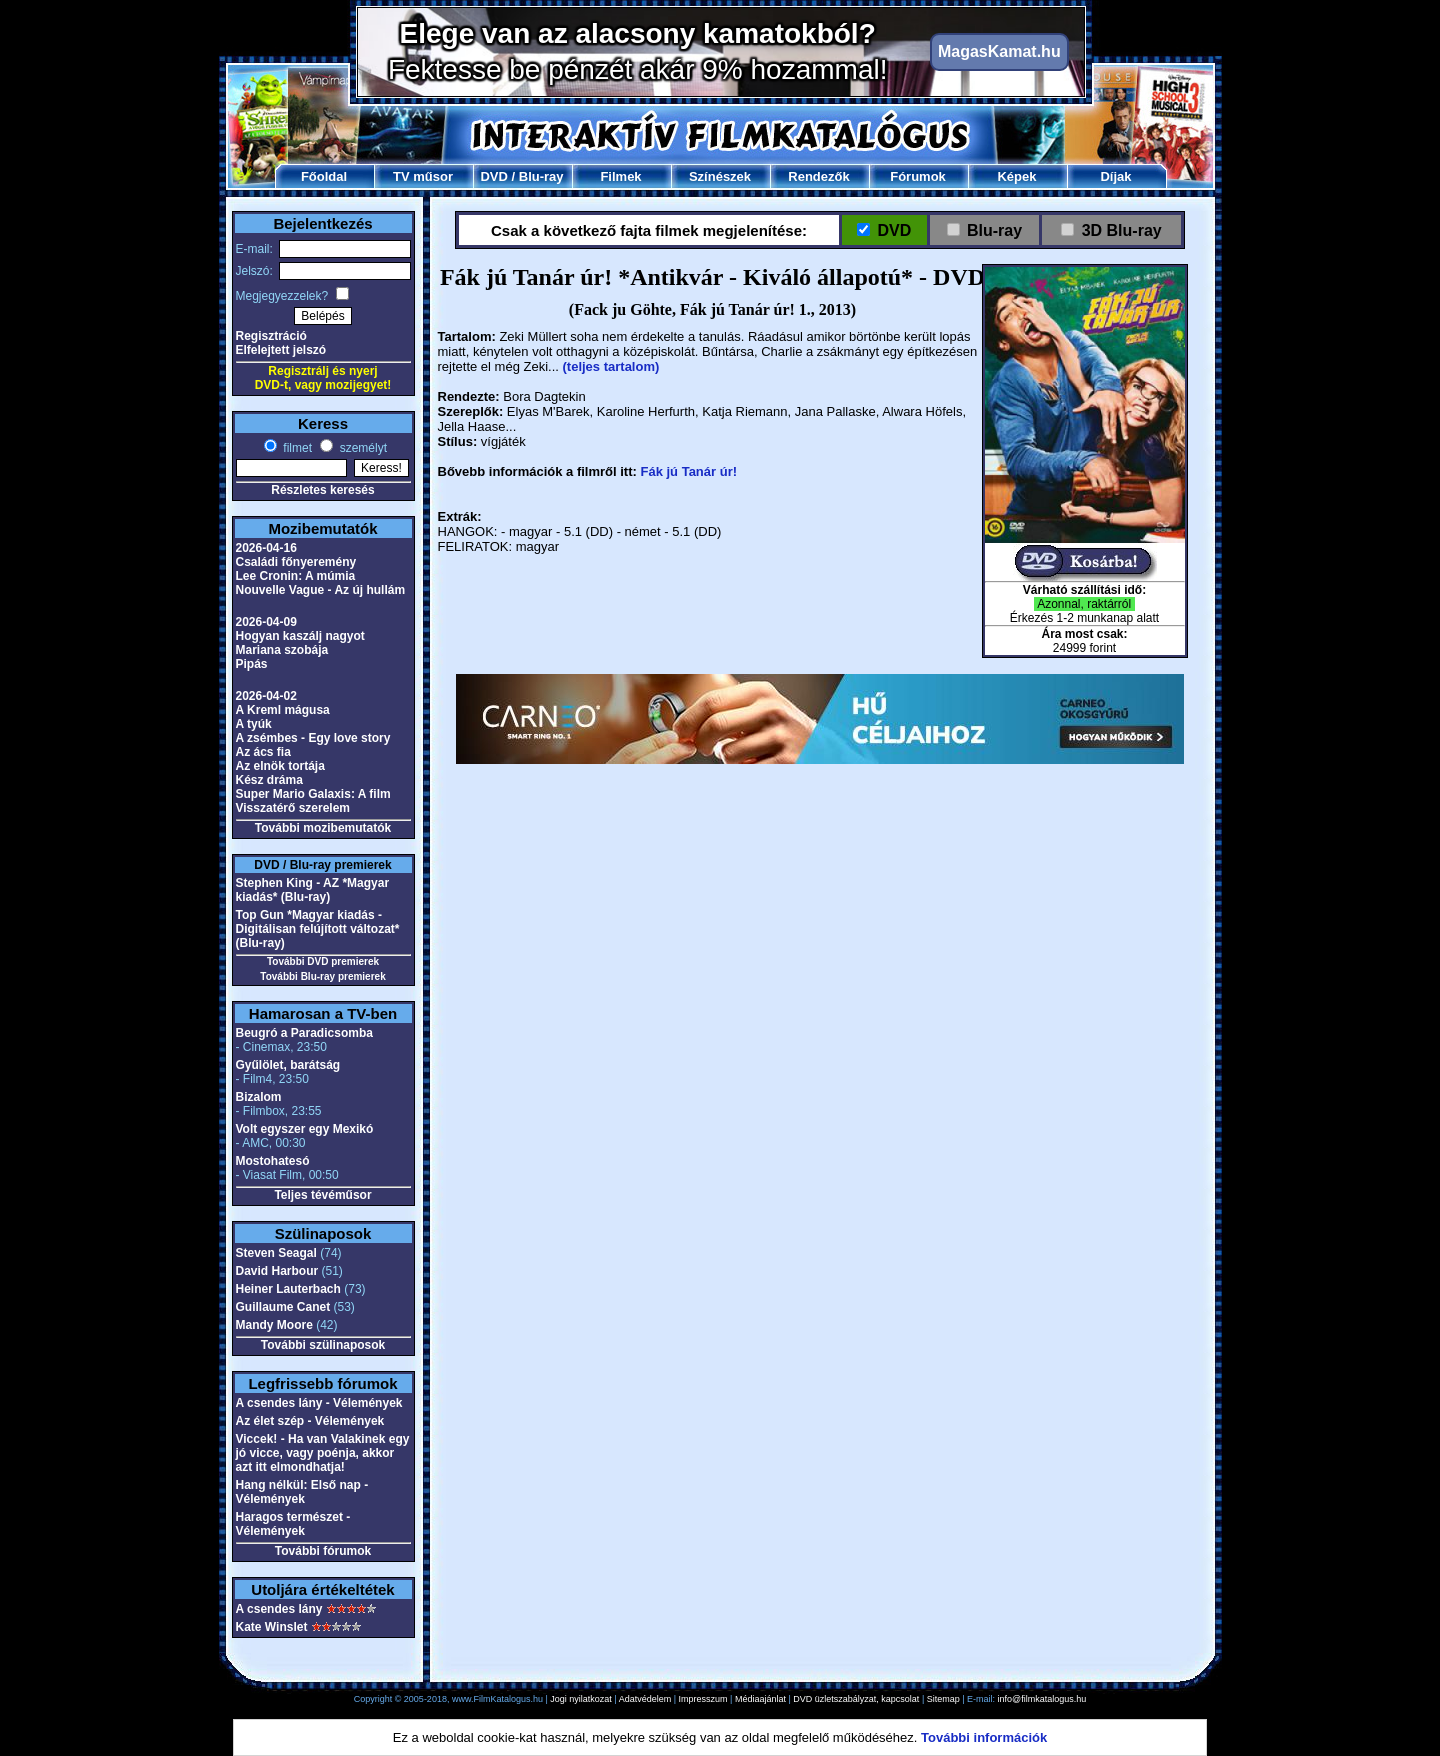 The height and width of the screenshot is (1756, 1440). Describe the element at coordinates (269, 780) in the screenshot. I see `Kész dráma` at that location.